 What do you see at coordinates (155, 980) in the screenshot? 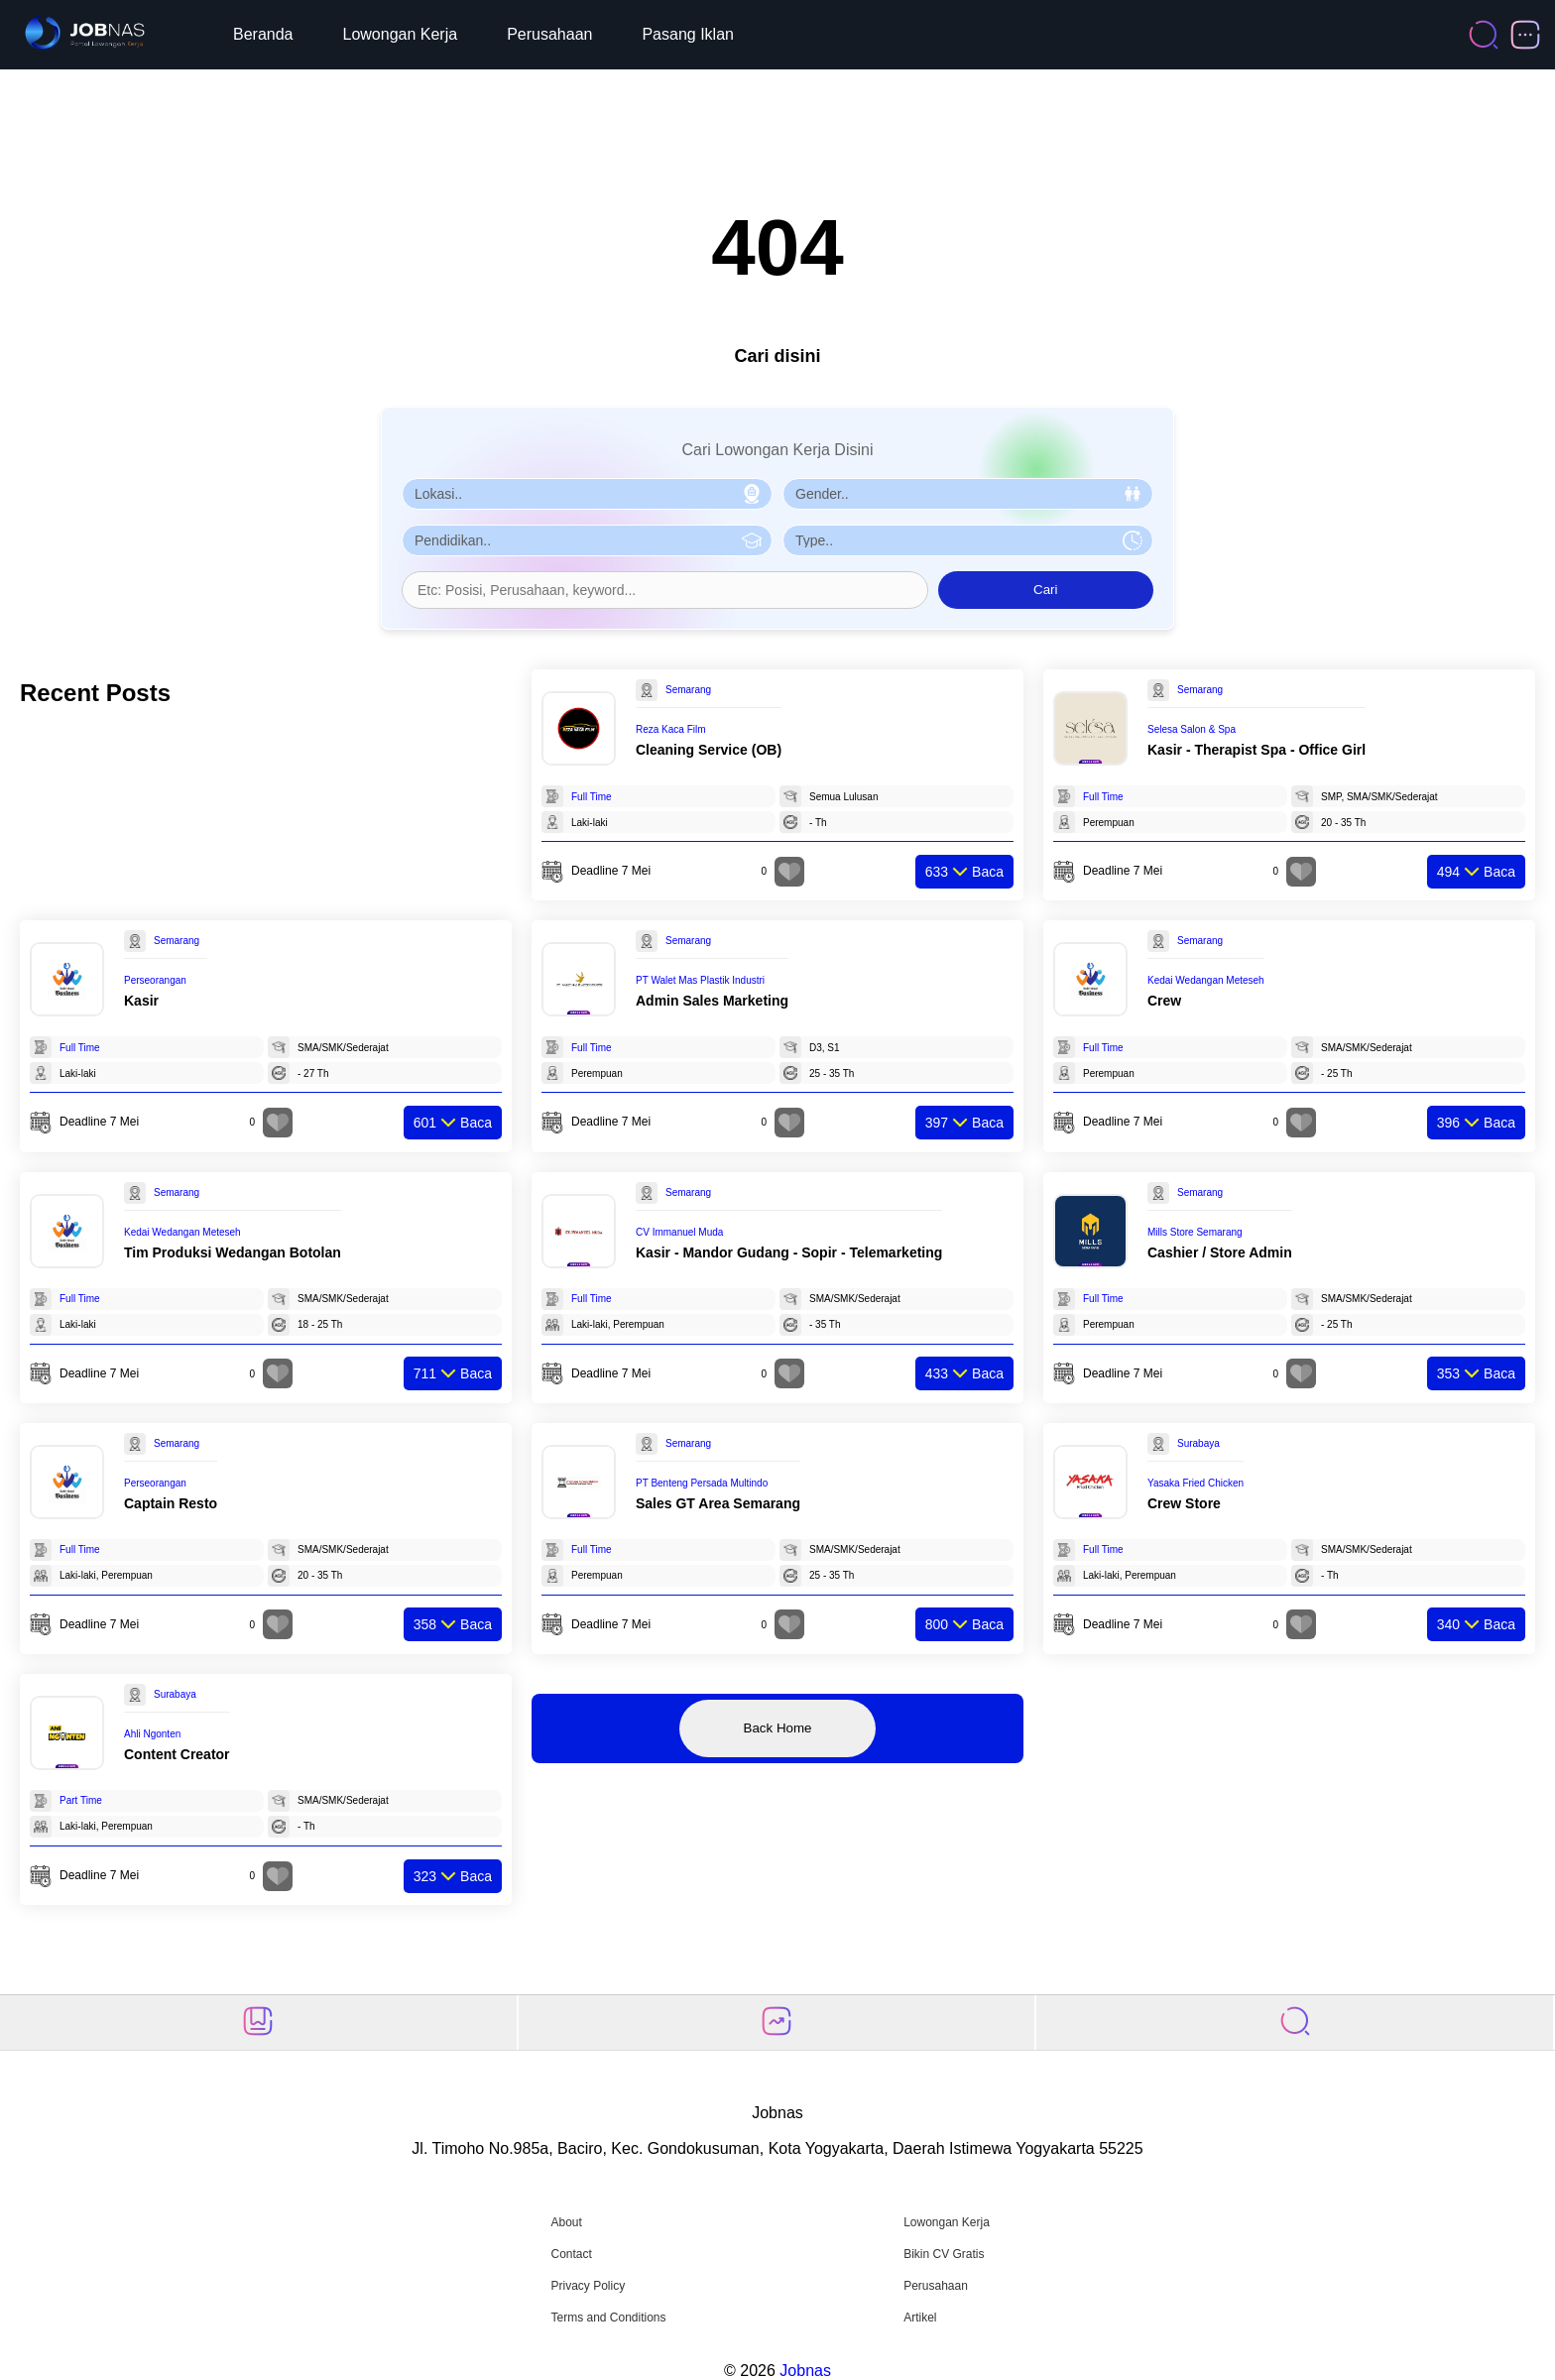
I see `Perseorangan` at bounding box center [155, 980].